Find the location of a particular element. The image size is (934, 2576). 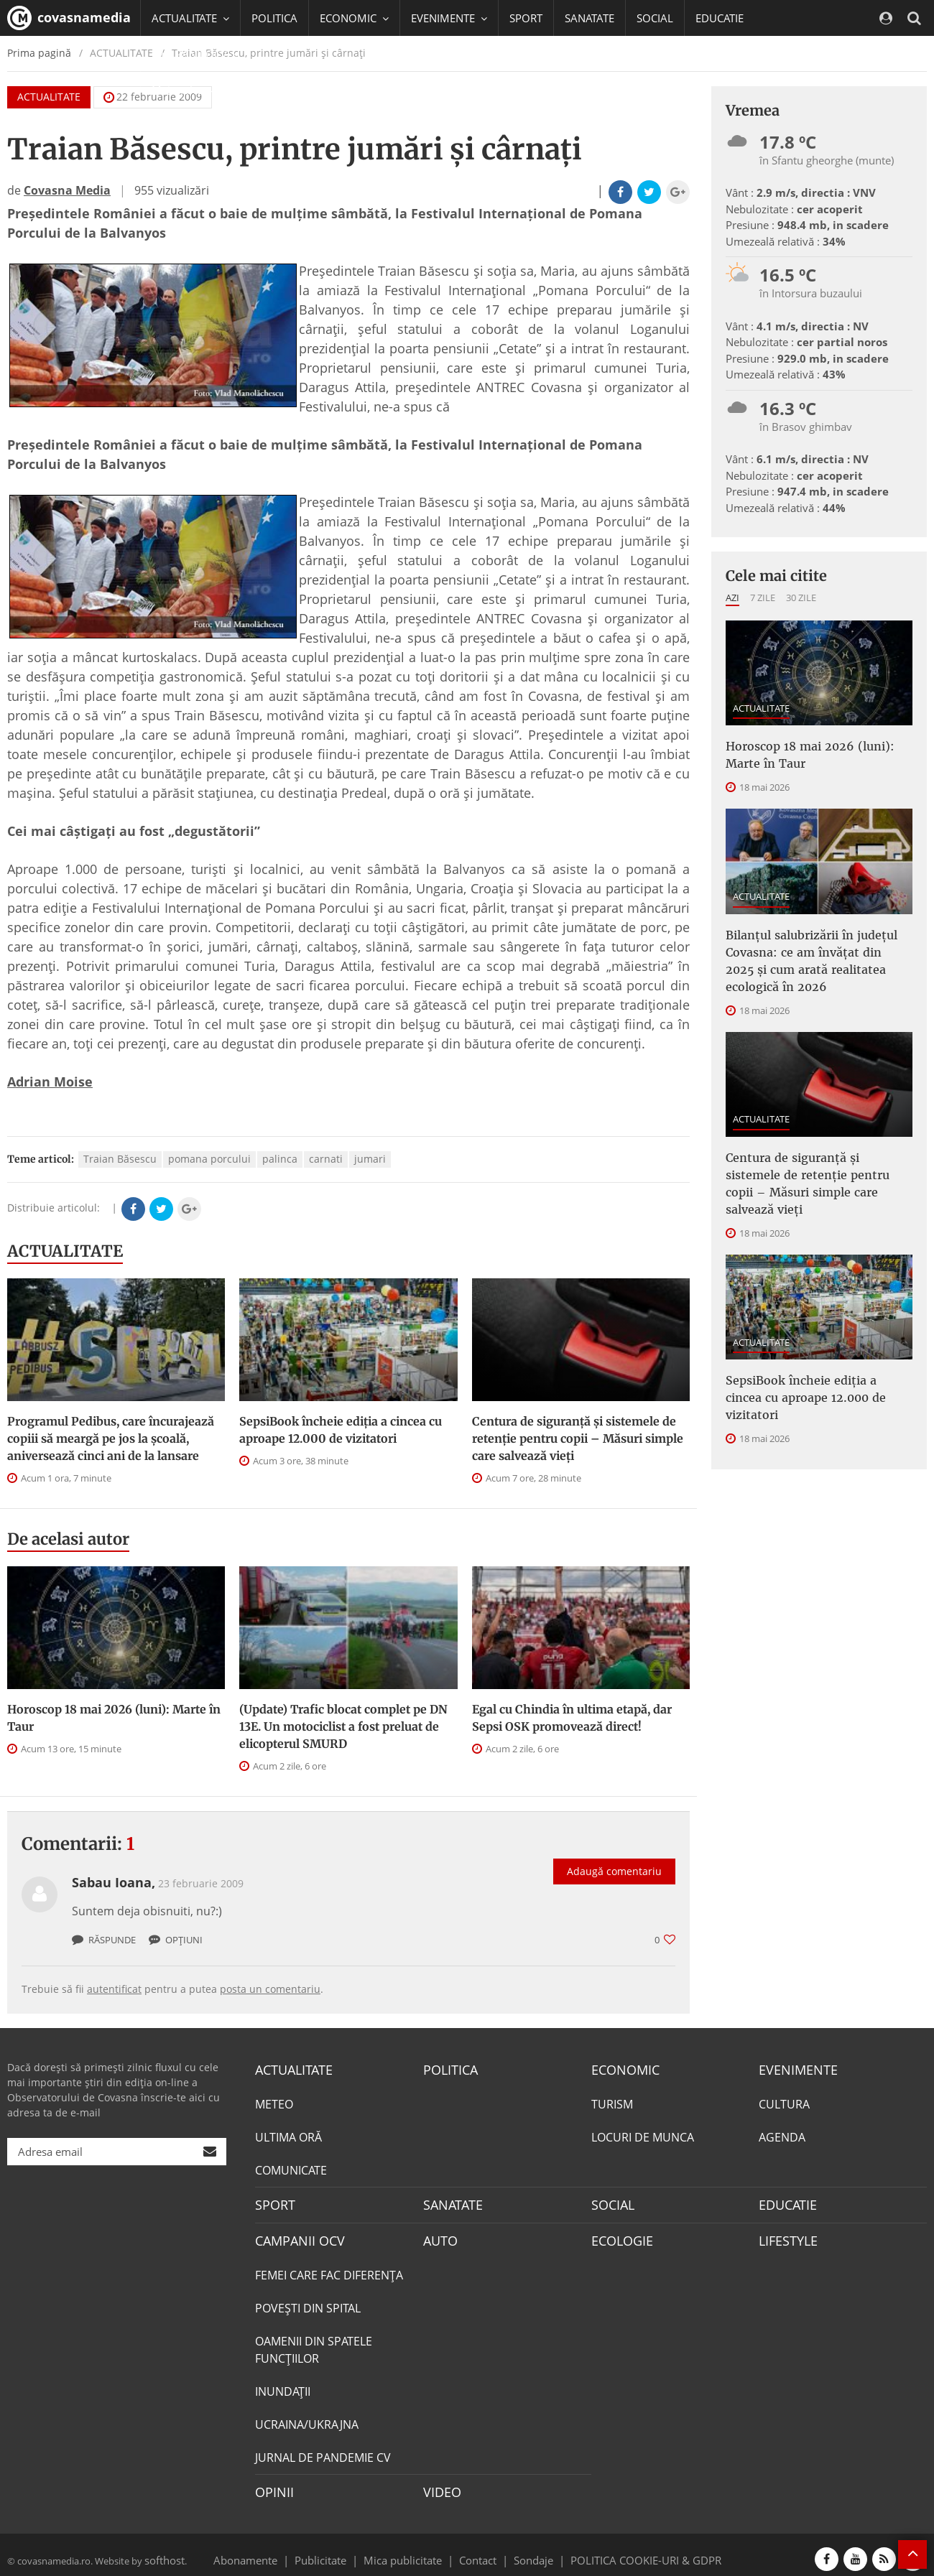

SOCIAL is located at coordinates (655, 18).